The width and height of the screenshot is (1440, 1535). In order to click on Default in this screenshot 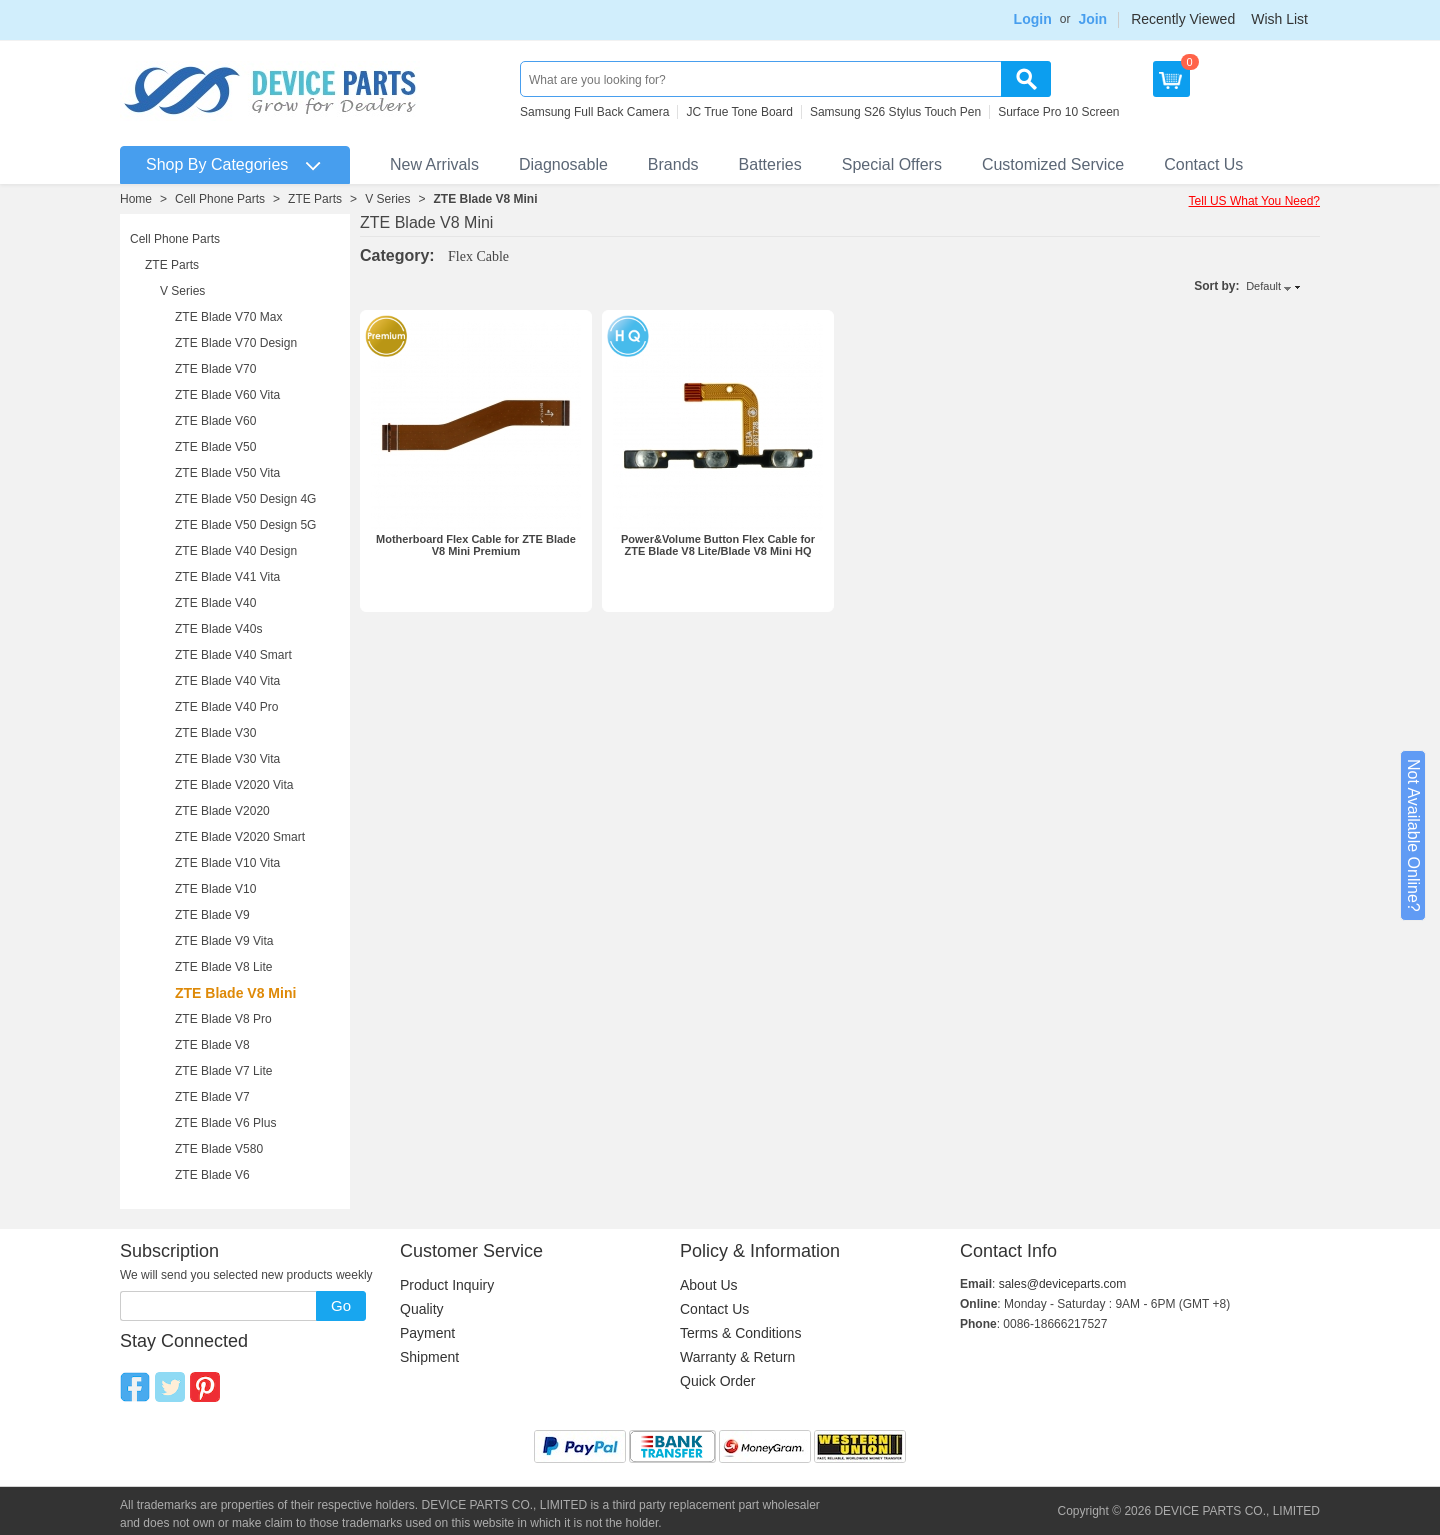, I will do `click(1263, 286)`.